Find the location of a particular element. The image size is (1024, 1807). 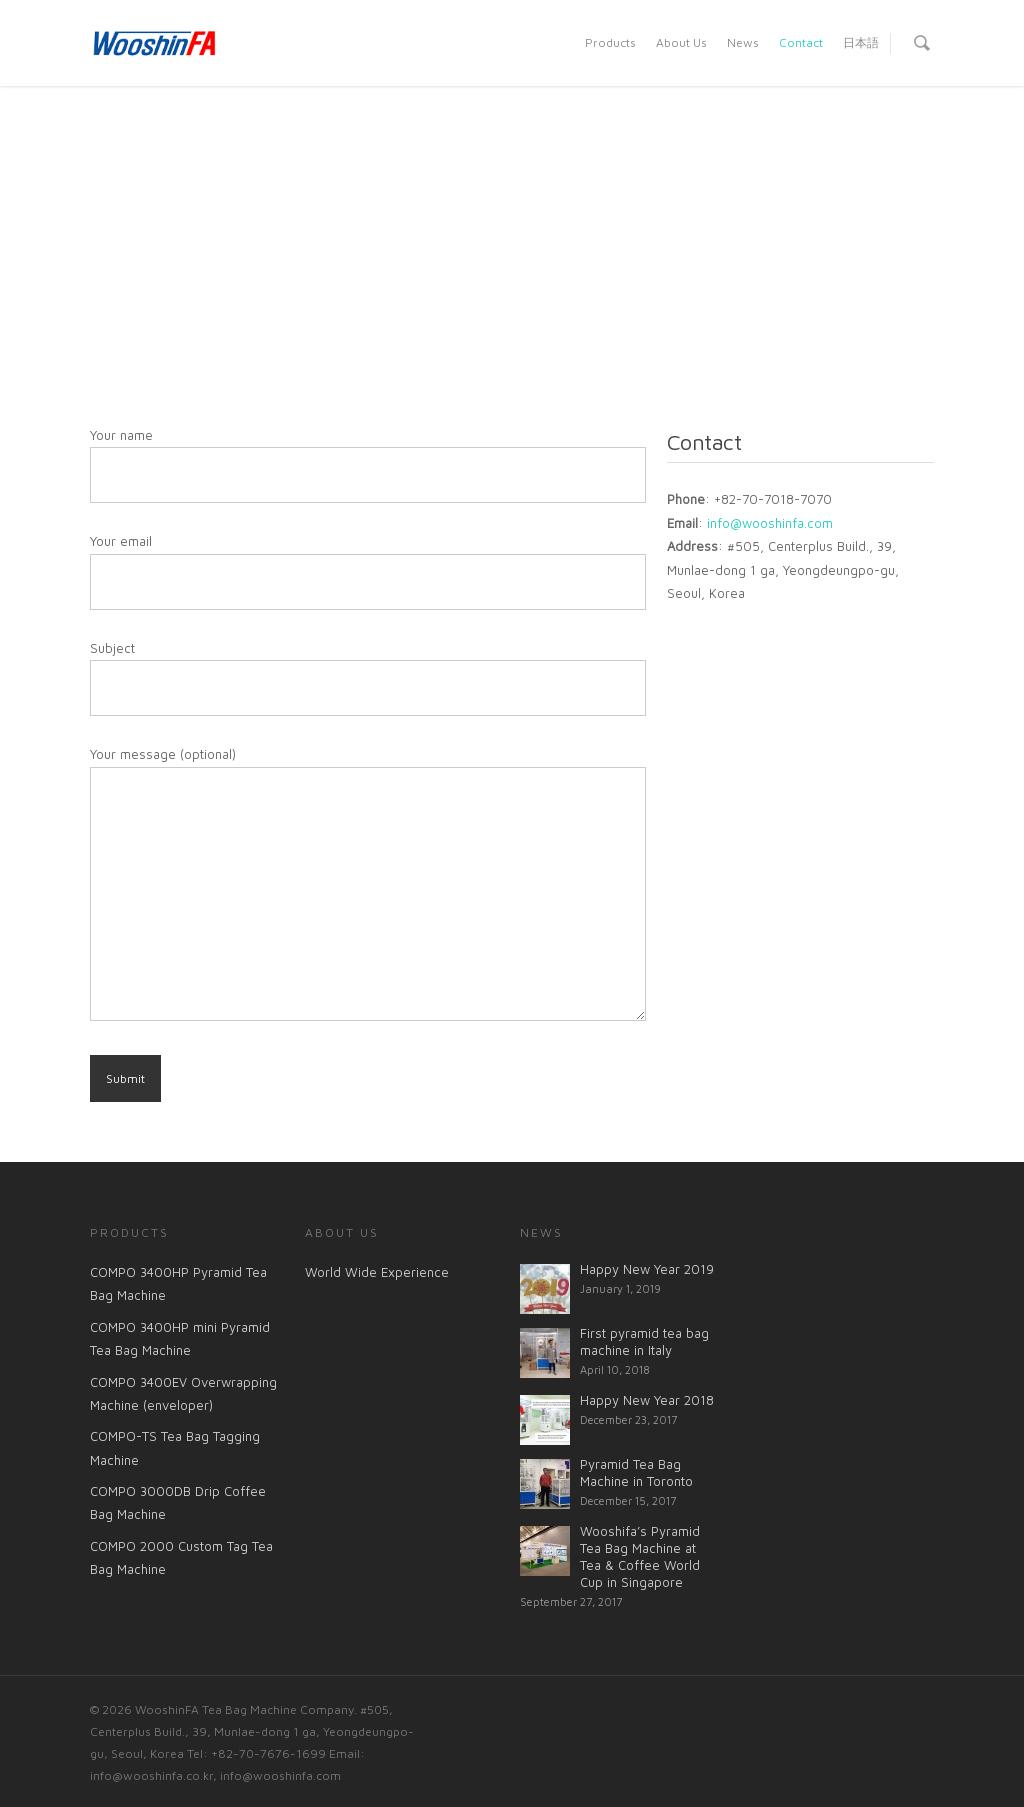

COMPO 2000 Custom Tag Tea Bag Machine is located at coordinates (181, 1557).